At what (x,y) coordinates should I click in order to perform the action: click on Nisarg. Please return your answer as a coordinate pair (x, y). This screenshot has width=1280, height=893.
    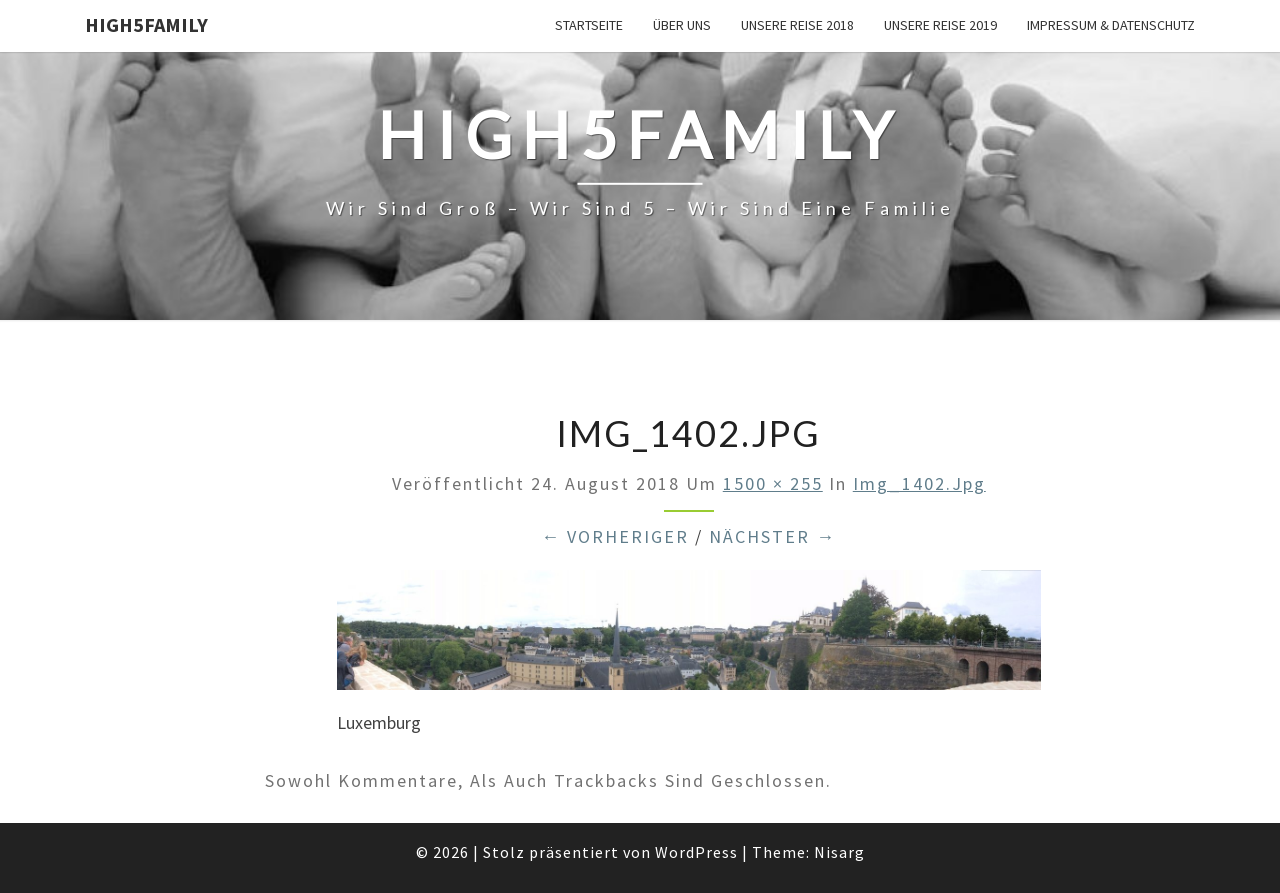
    Looking at the image, I should click on (839, 852).